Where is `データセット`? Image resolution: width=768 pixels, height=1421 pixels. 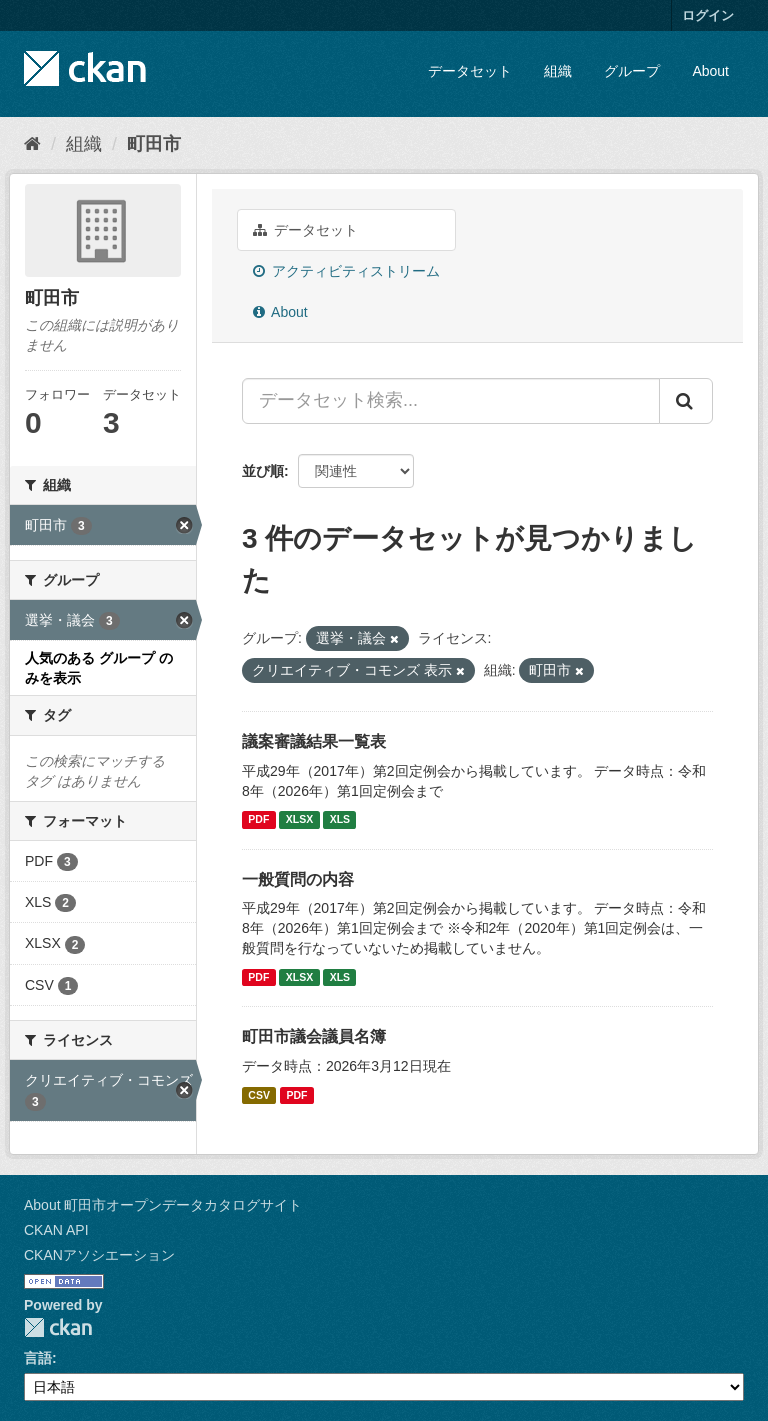
データセット is located at coordinates (470, 71).